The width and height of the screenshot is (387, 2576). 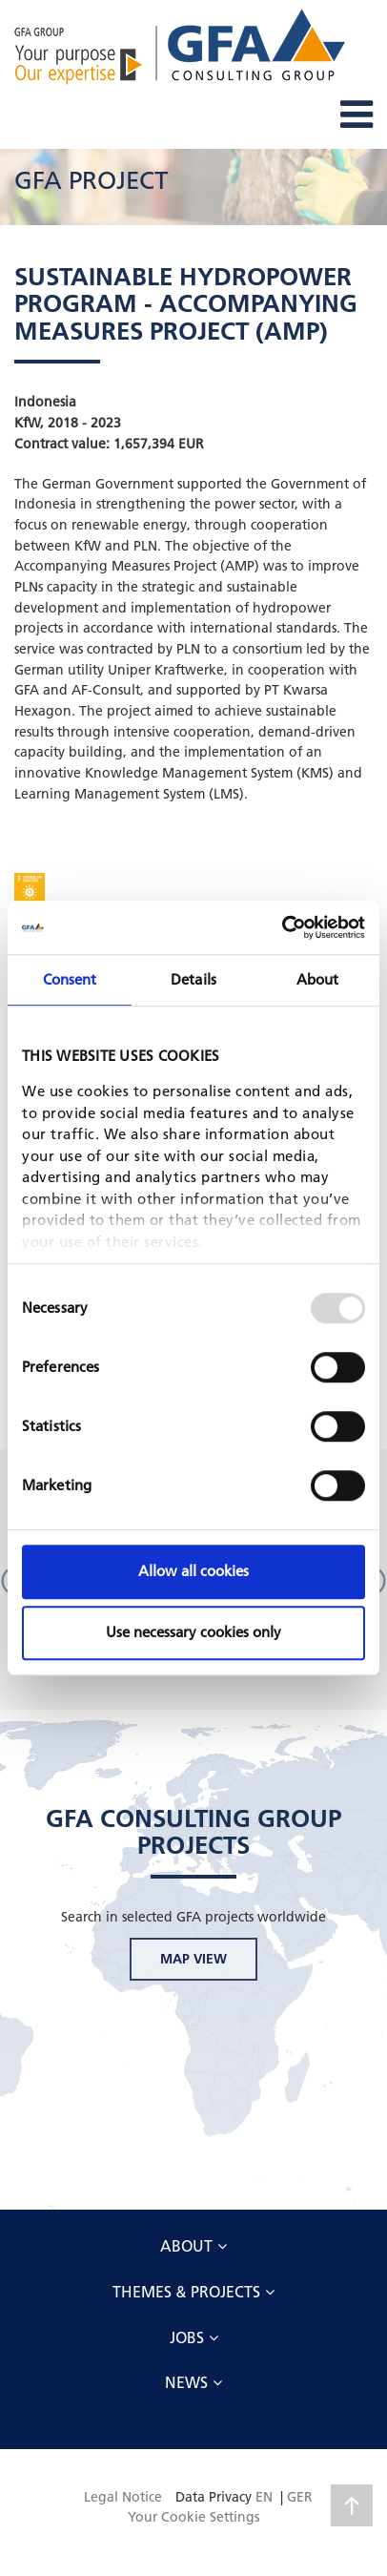 What do you see at coordinates (193, 979) in the screenshot?
I see `Details [tab]` at bounding box center [193, 979].